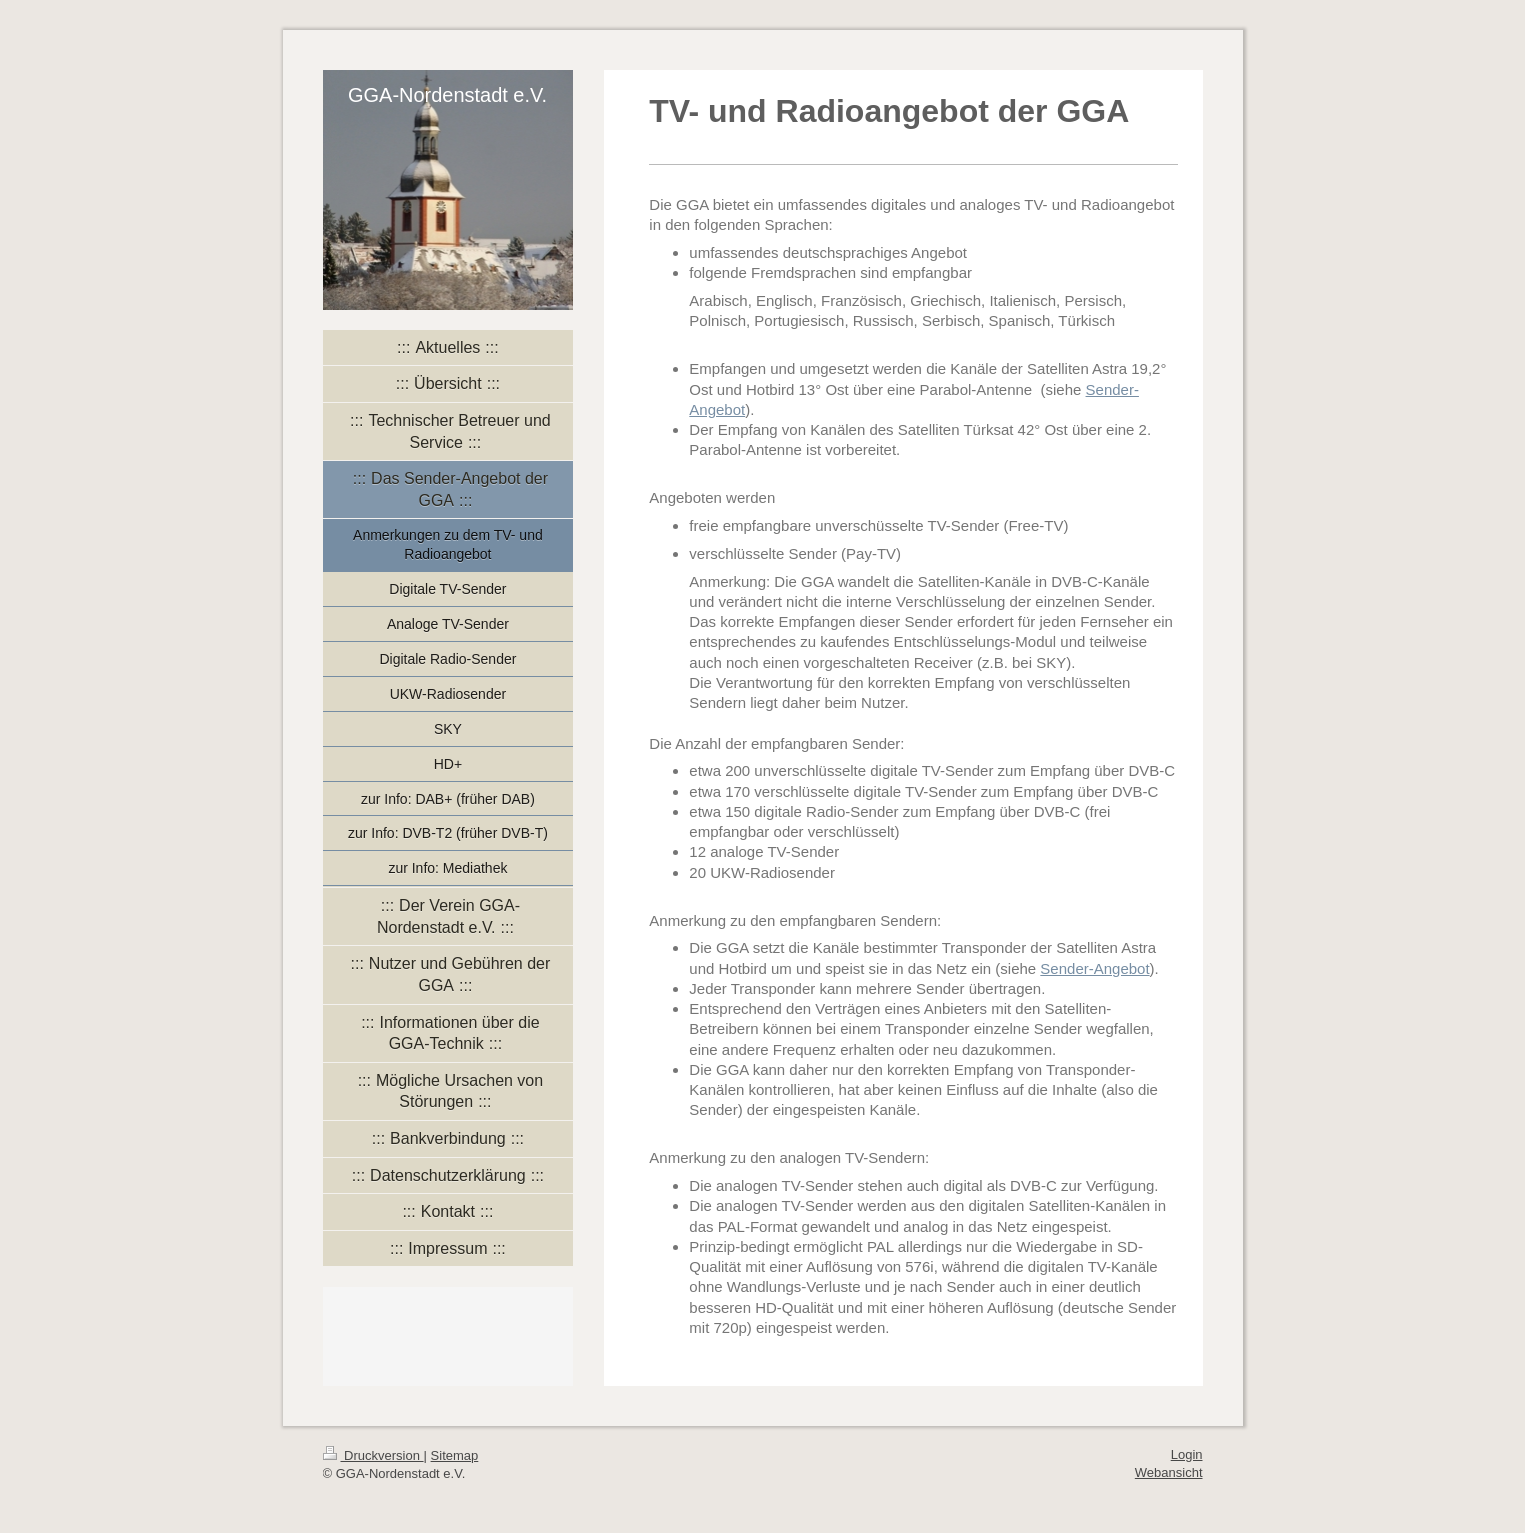 Image resolution: width=1525 pixels, height=1533 pixels. Describe the element at coordinates (1094, 968) in the screenshot. I see `Sender-Angebot` at that location.